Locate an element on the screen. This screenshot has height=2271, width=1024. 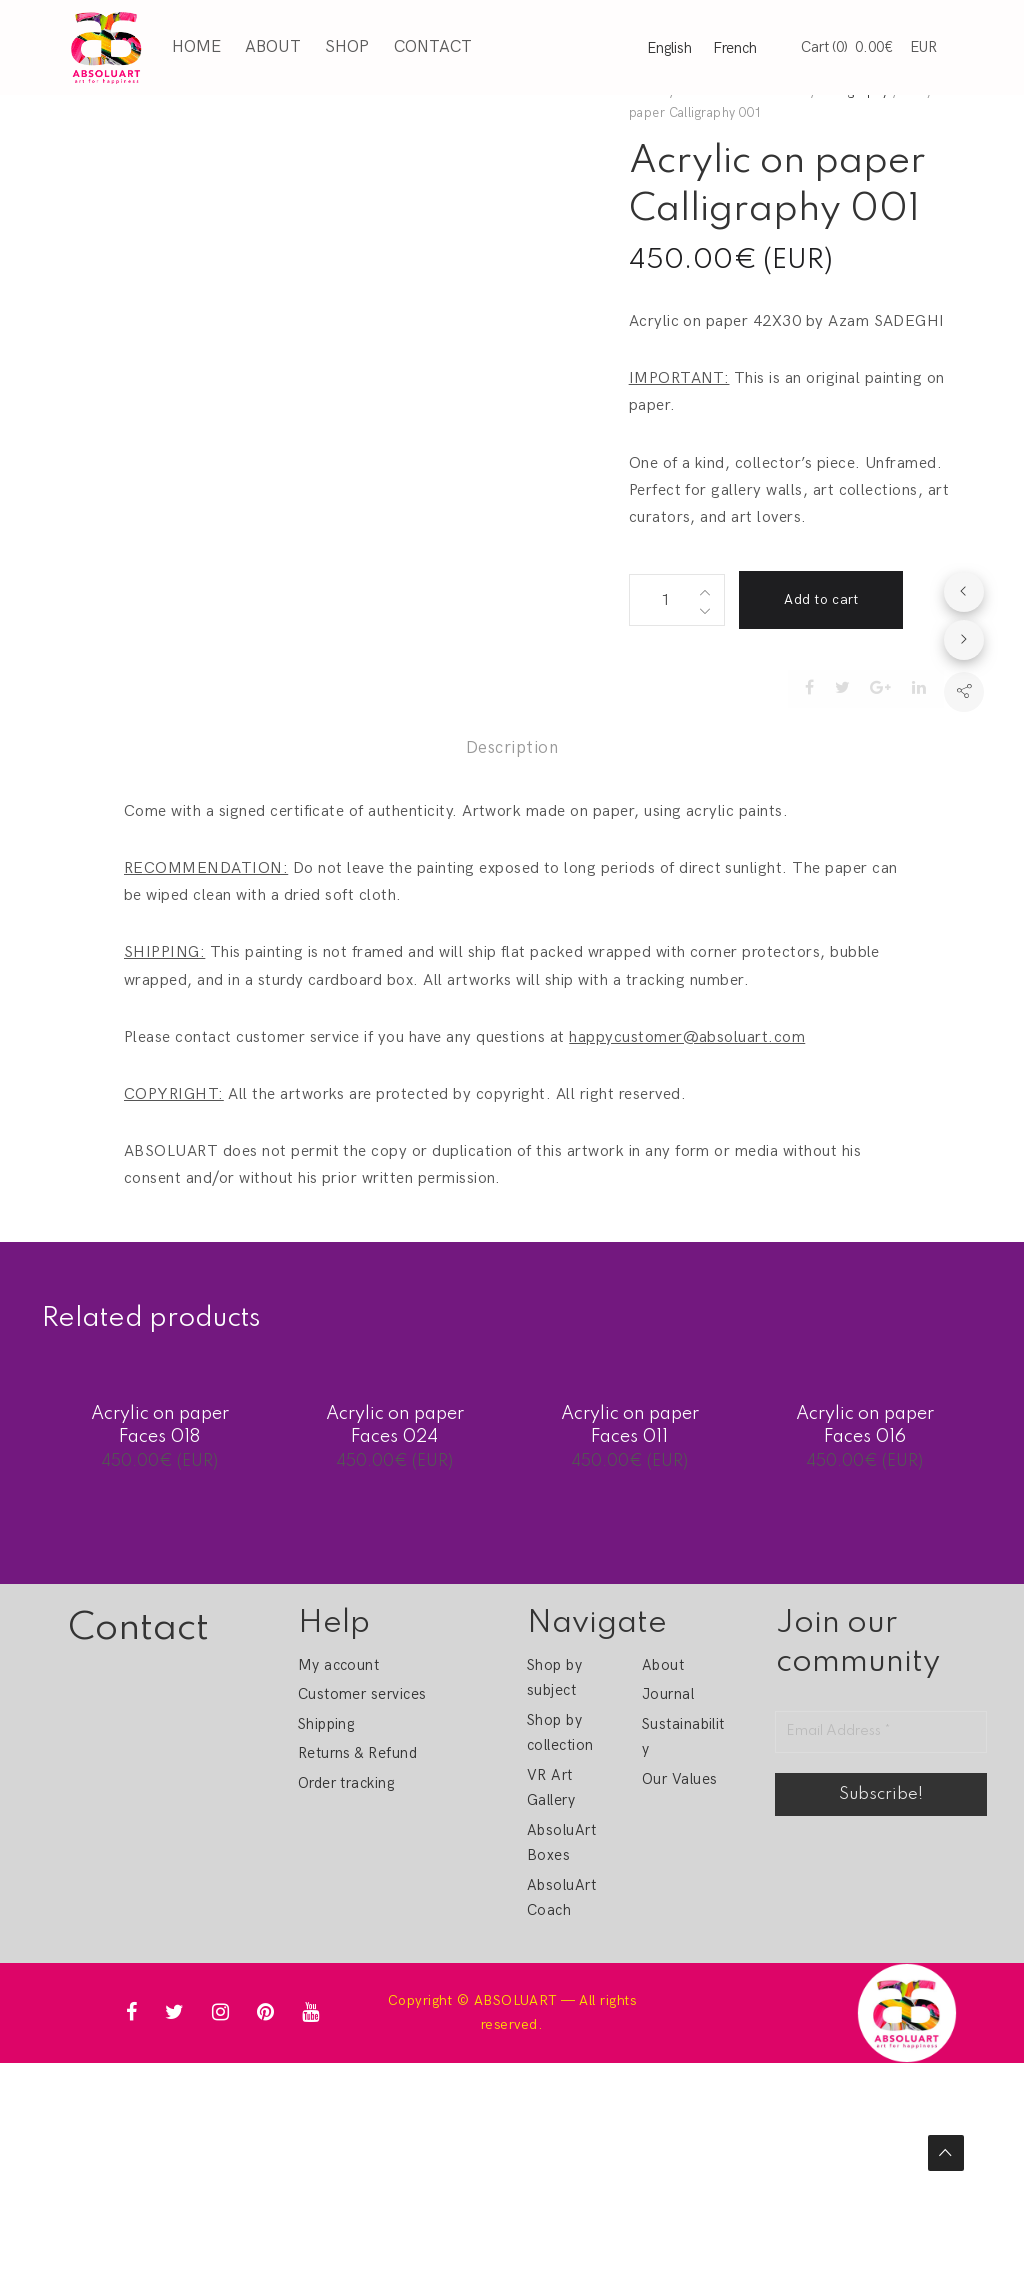
Journal is located at coordinates (668, 1694).